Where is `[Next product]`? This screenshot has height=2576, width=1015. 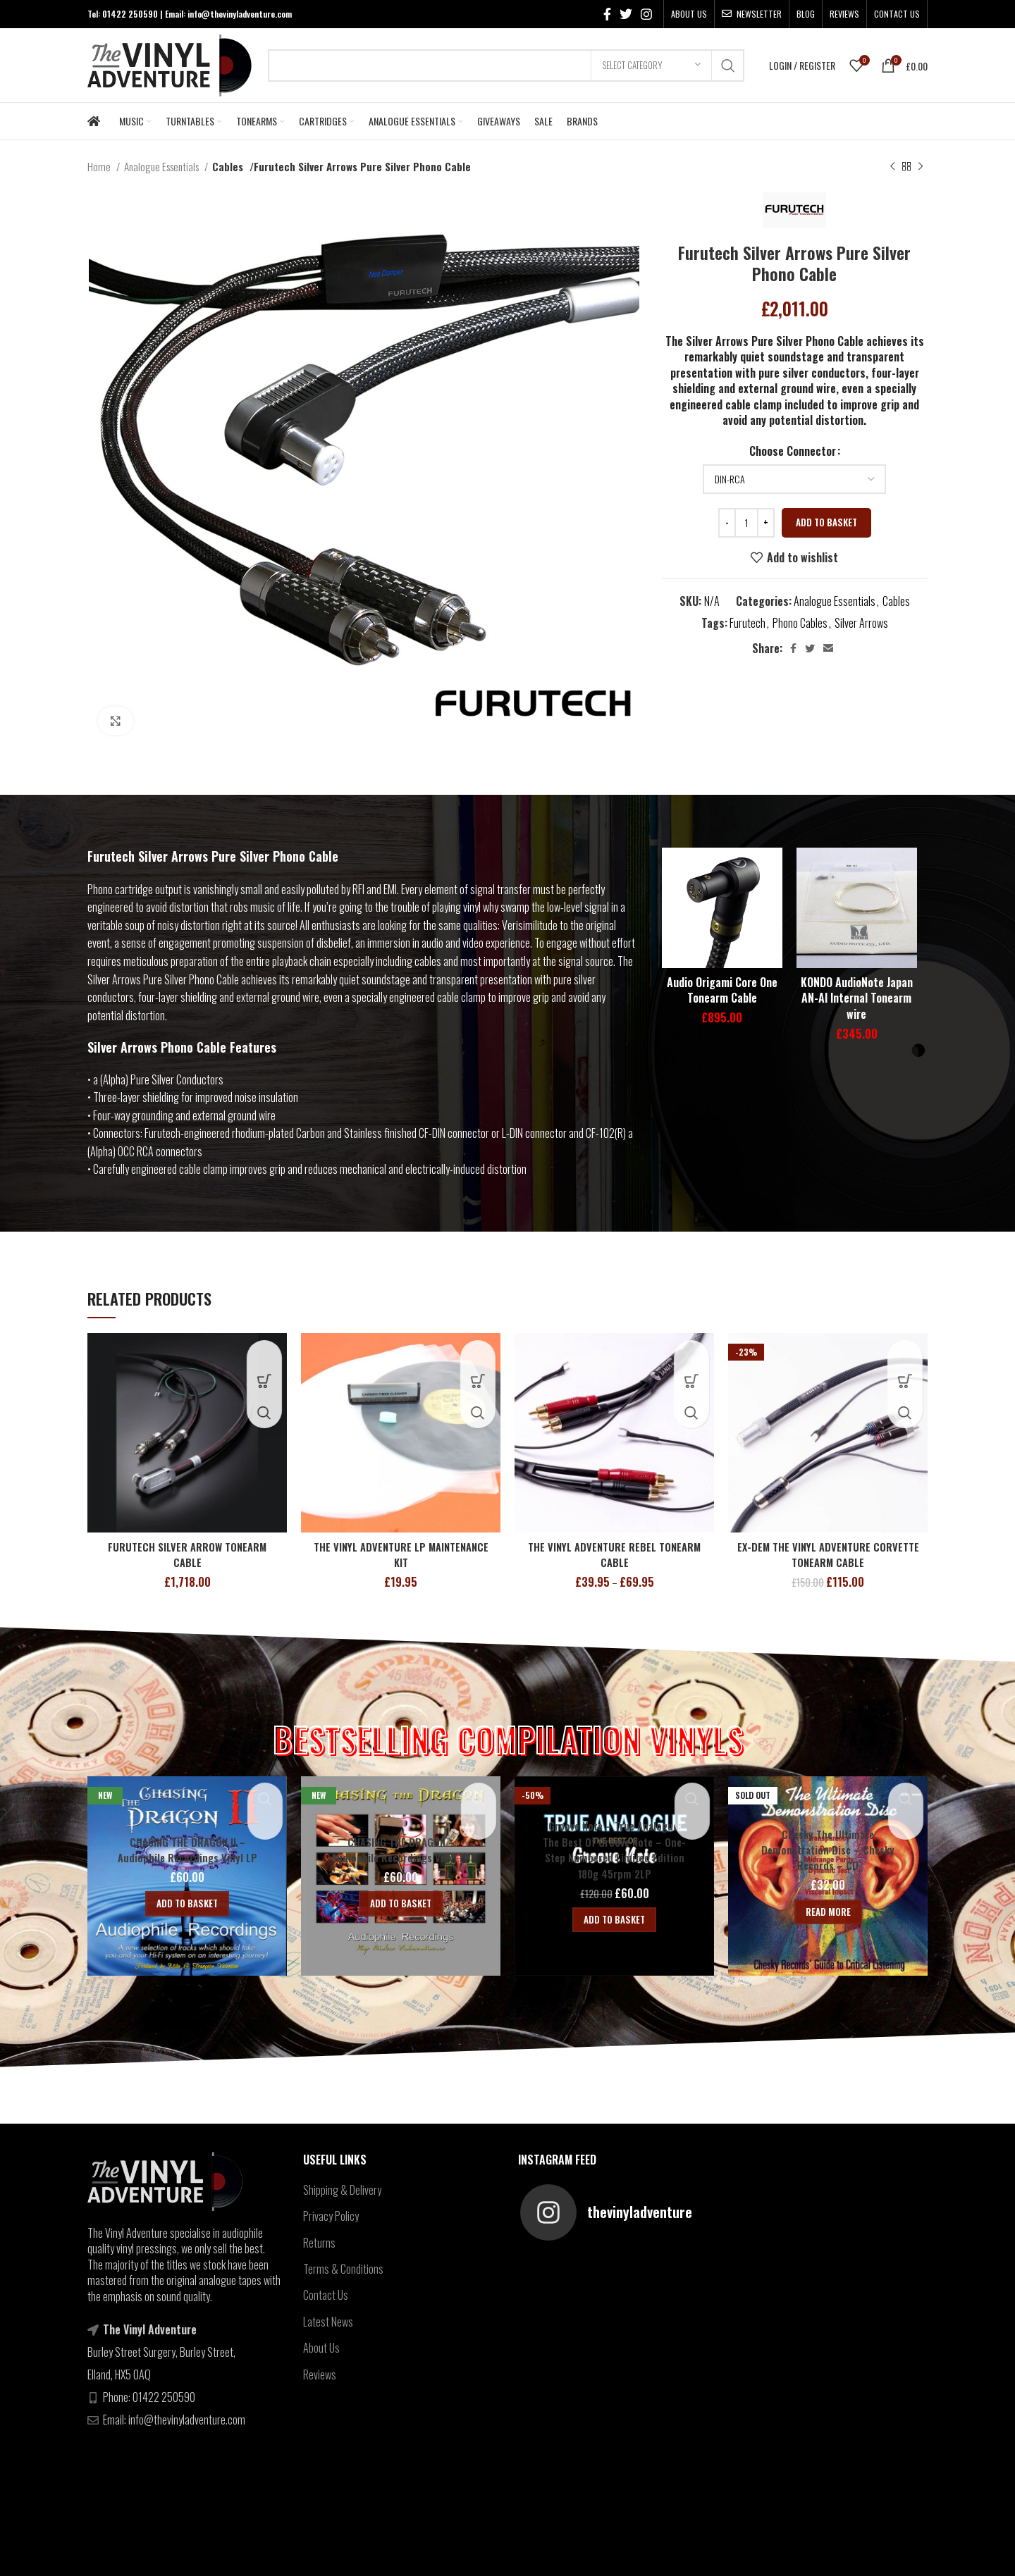 [Next product] is located at coordinates (921, 166).